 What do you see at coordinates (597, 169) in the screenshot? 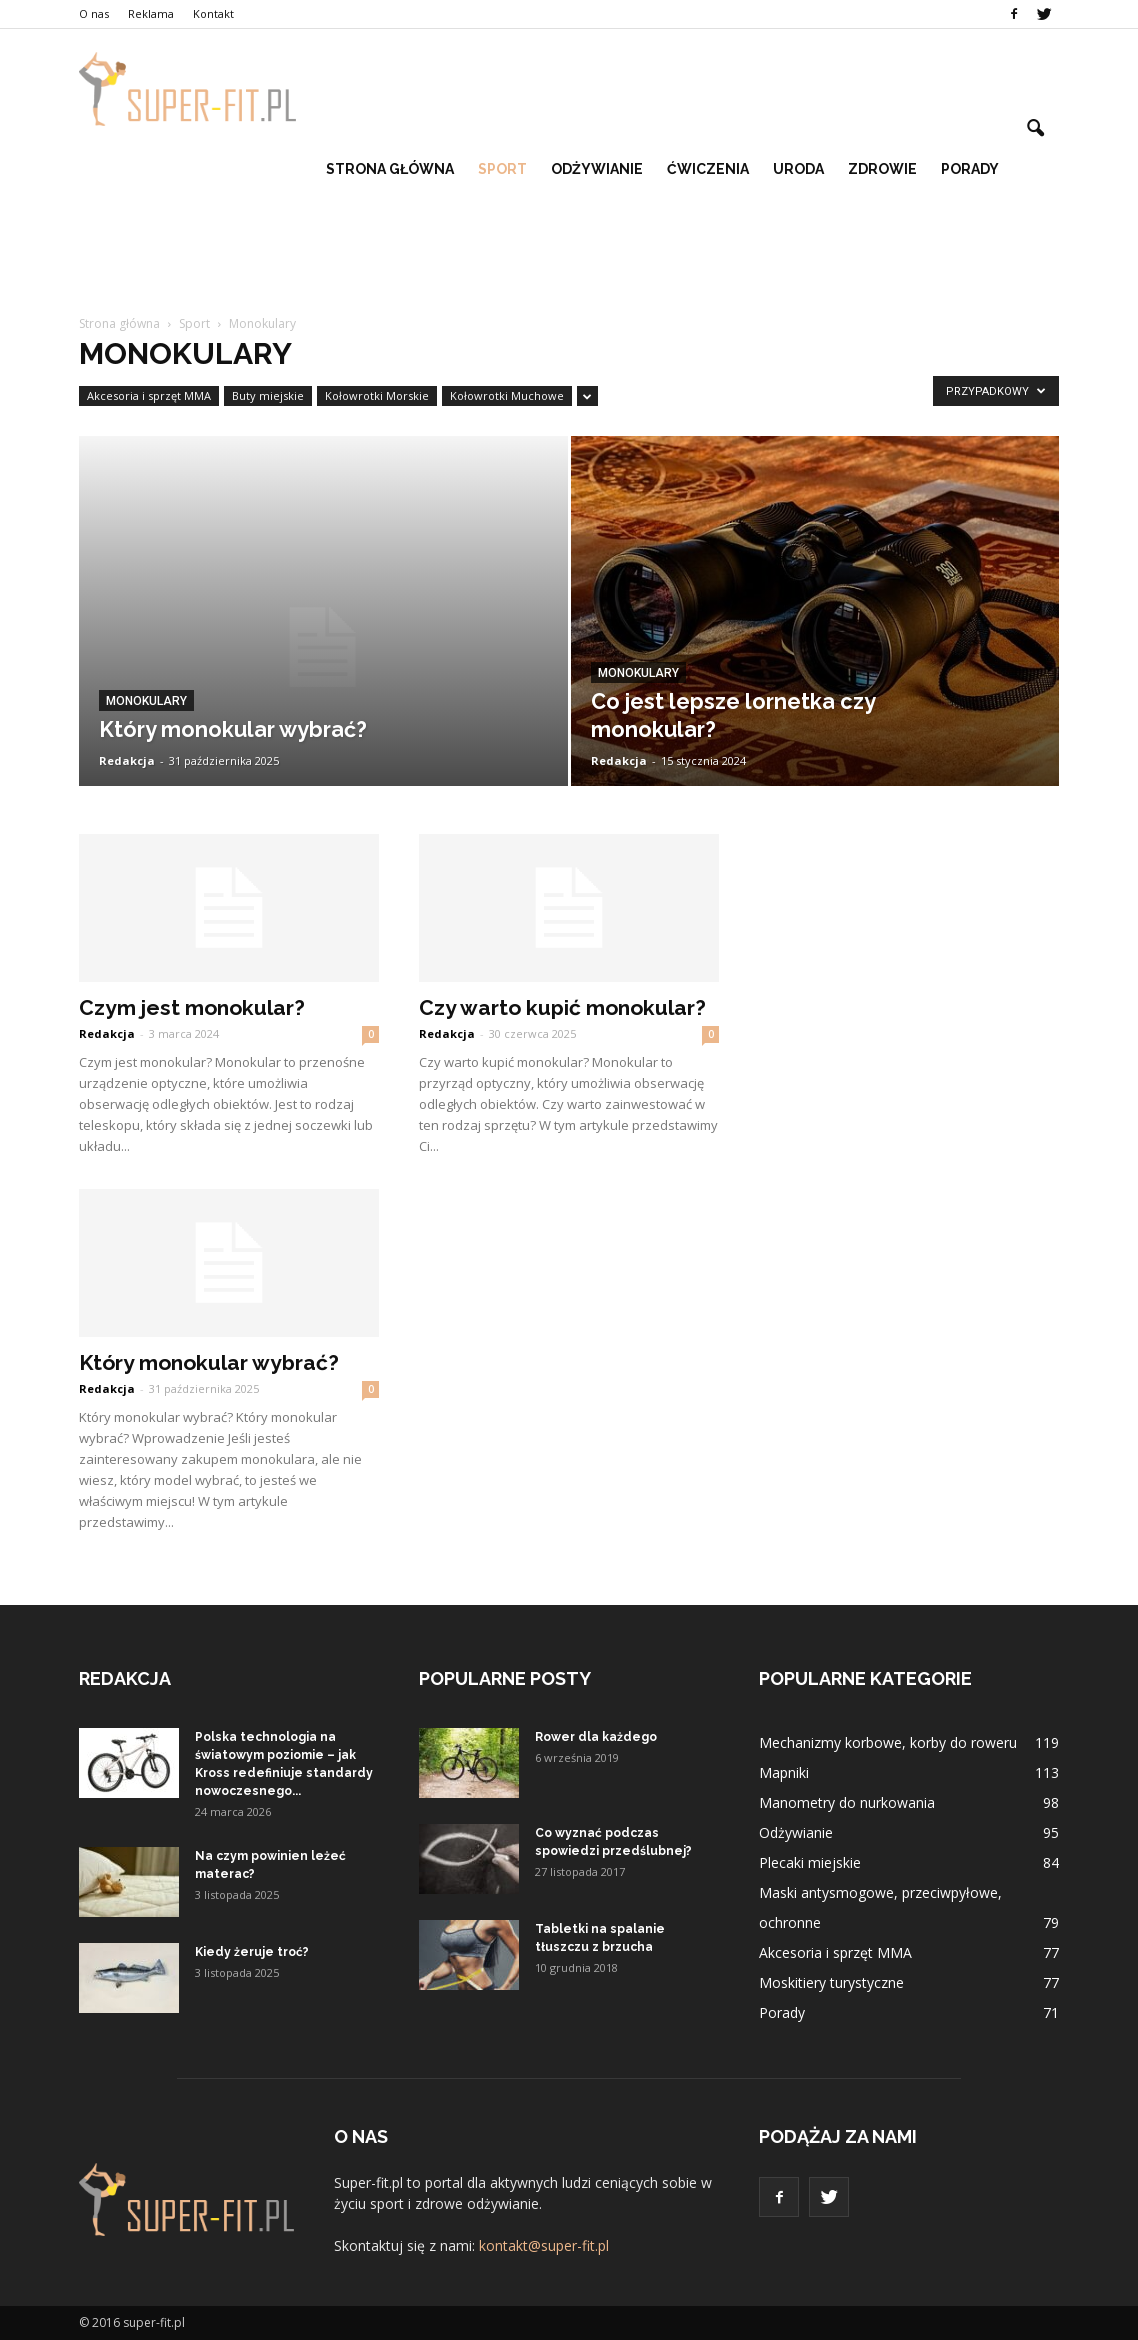
I see `Odżywianie` at bounding box center [597, 169].